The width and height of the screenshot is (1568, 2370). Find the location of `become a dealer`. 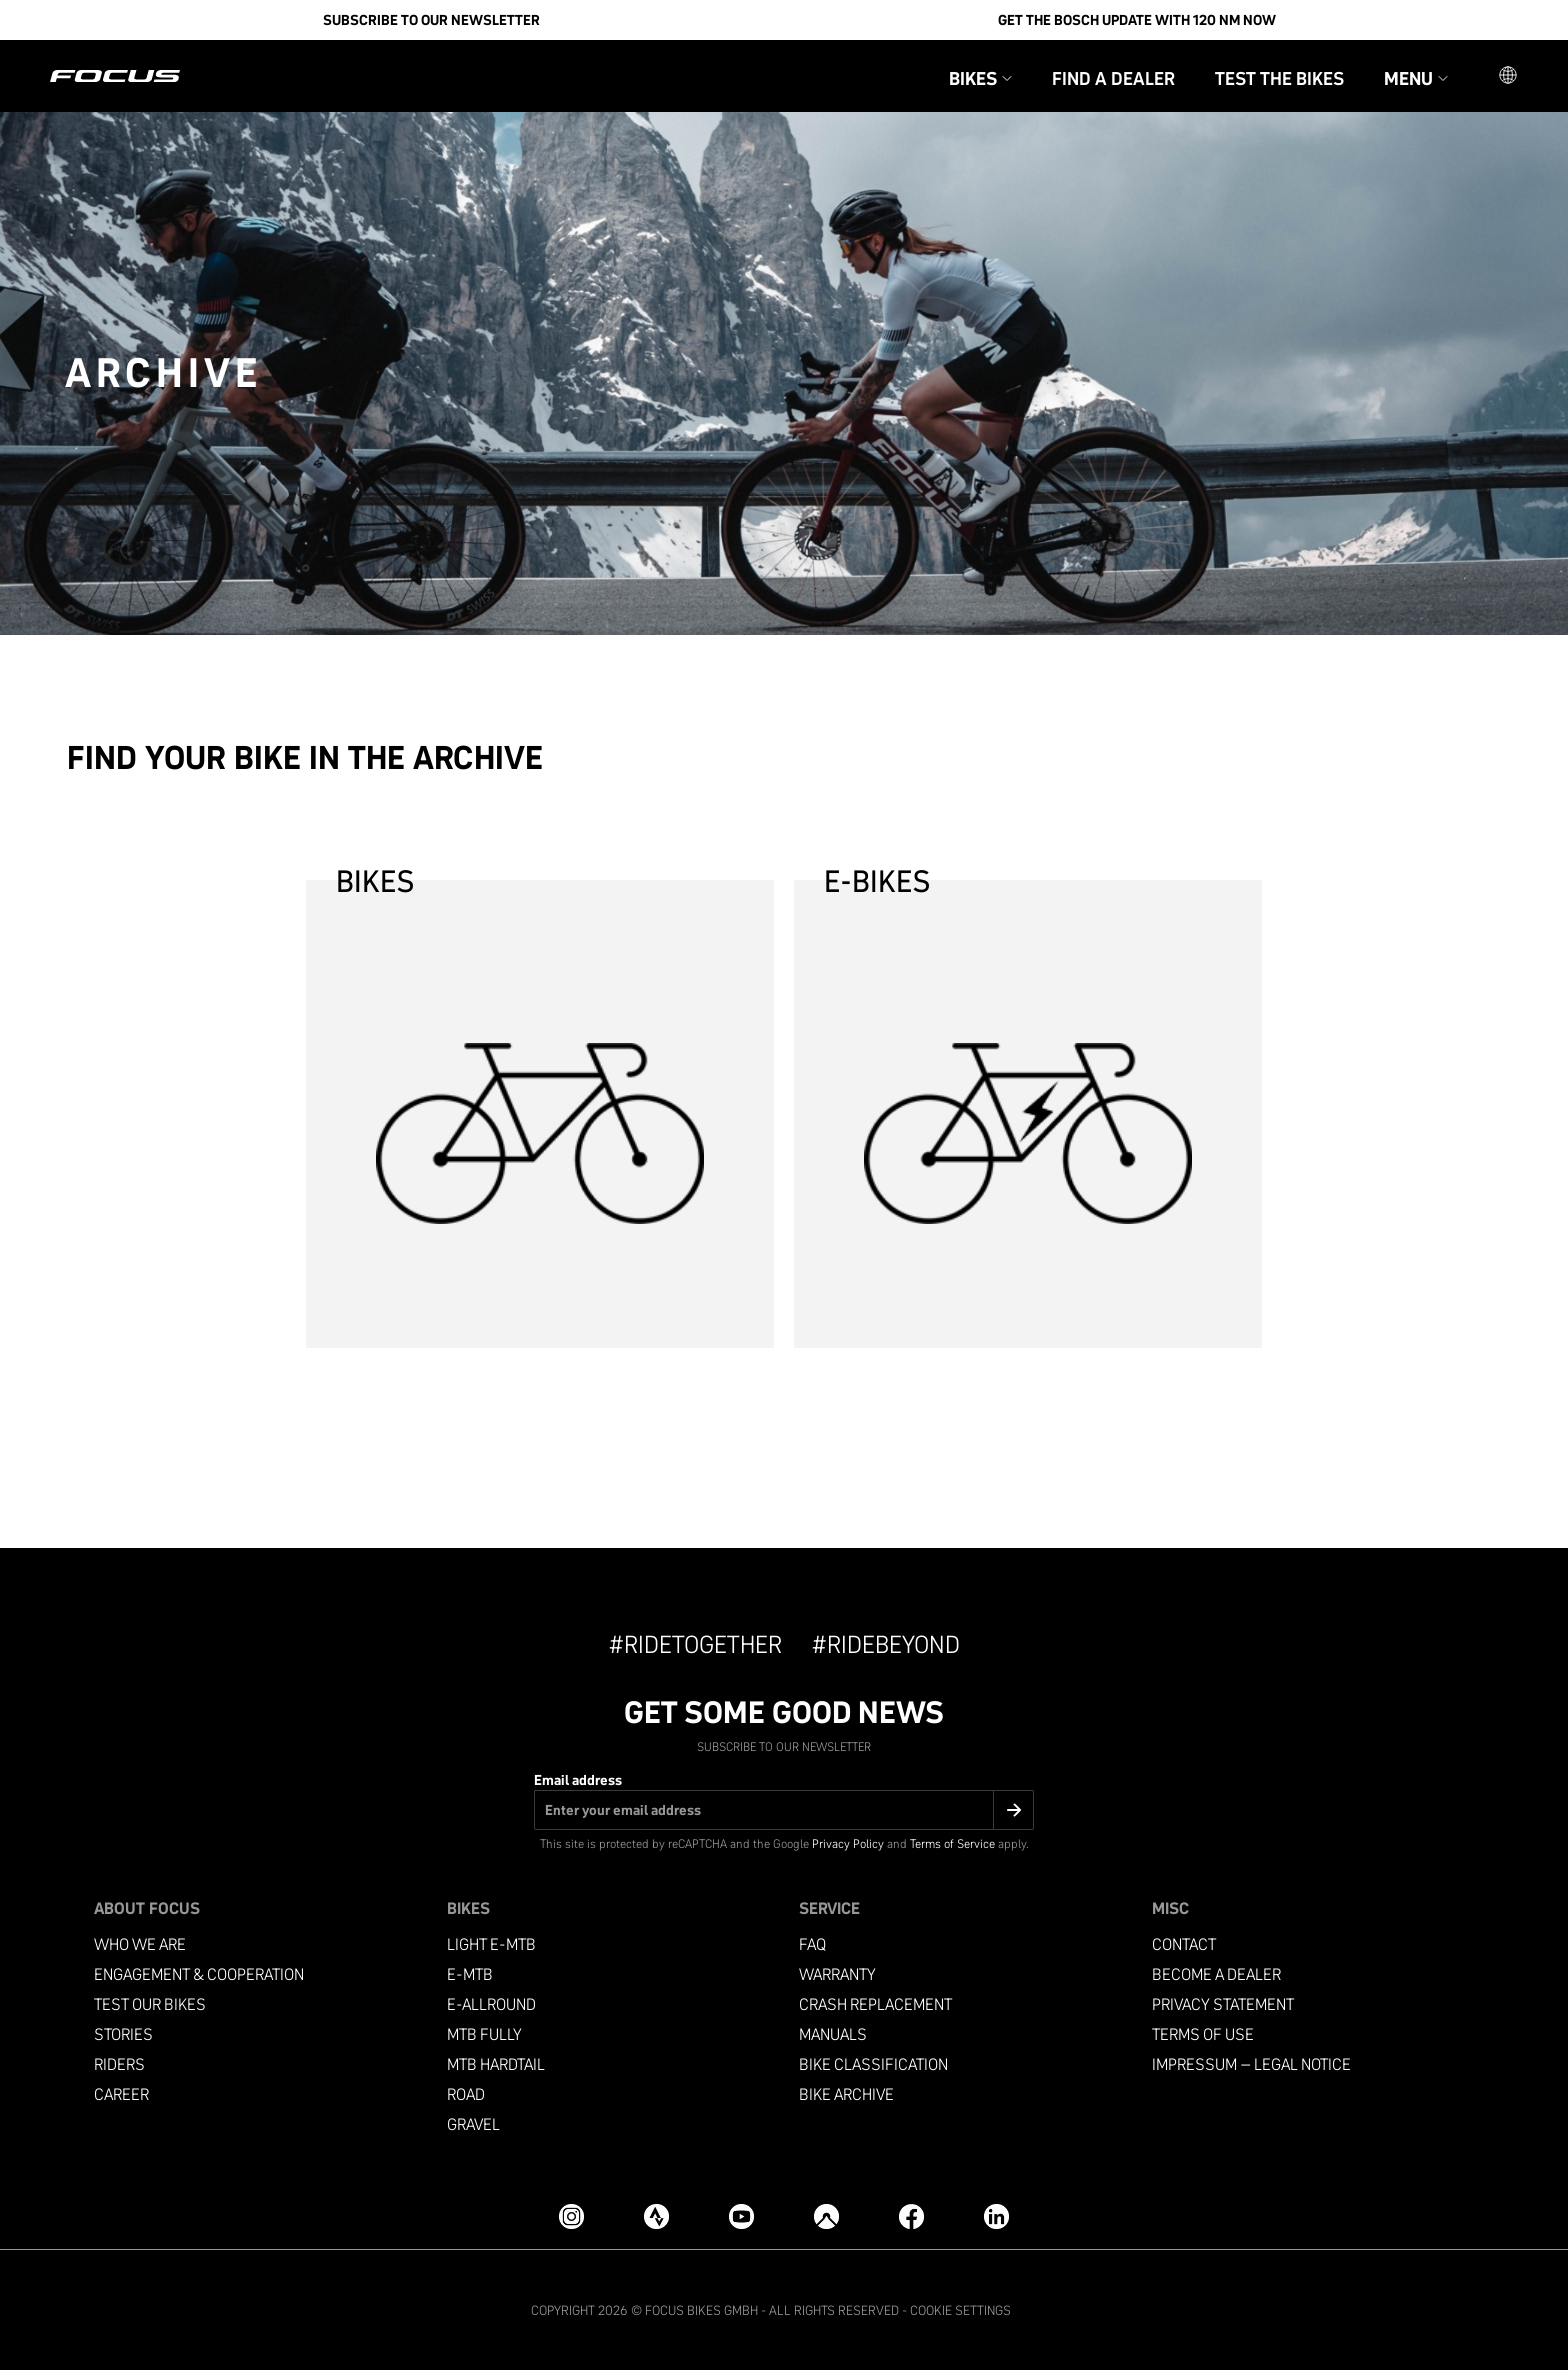

become a dealer is located at coordinates (1216, 1974).